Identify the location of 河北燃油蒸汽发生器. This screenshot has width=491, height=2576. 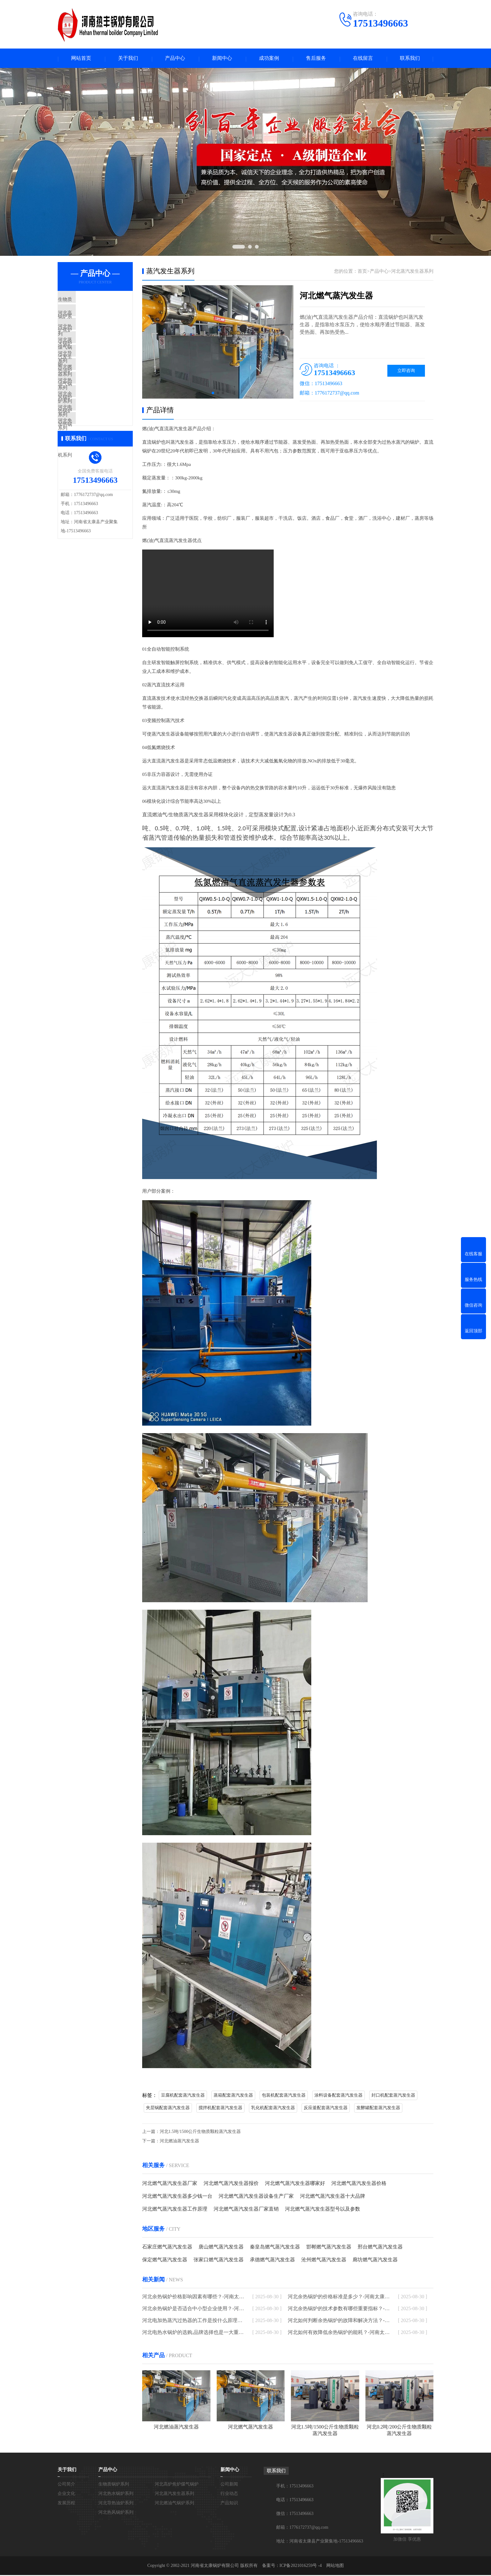
(179, 2142).